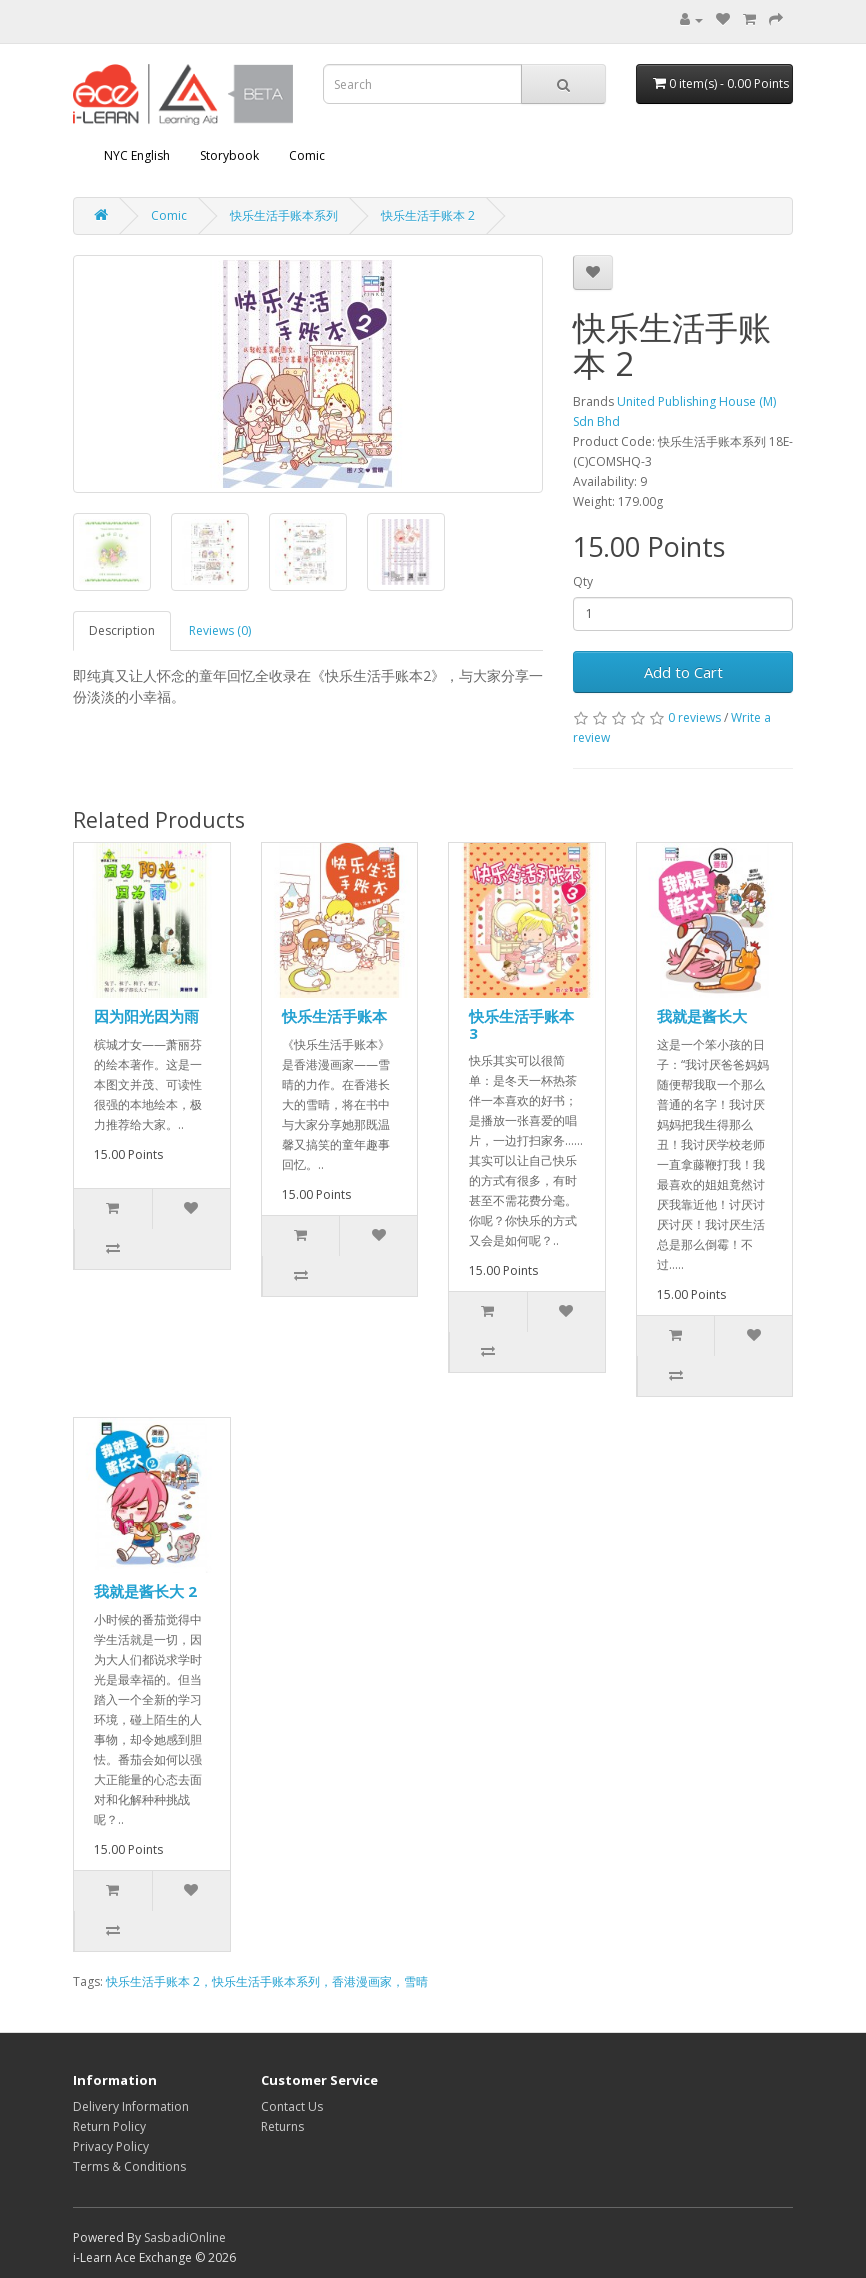 Image resolution: width=866 pixels, height=2278 pixels. What do you see at coordinates (111, 2146) in the screenshot?
I see `Privacy Policy` at bounding box center [111, 2146].